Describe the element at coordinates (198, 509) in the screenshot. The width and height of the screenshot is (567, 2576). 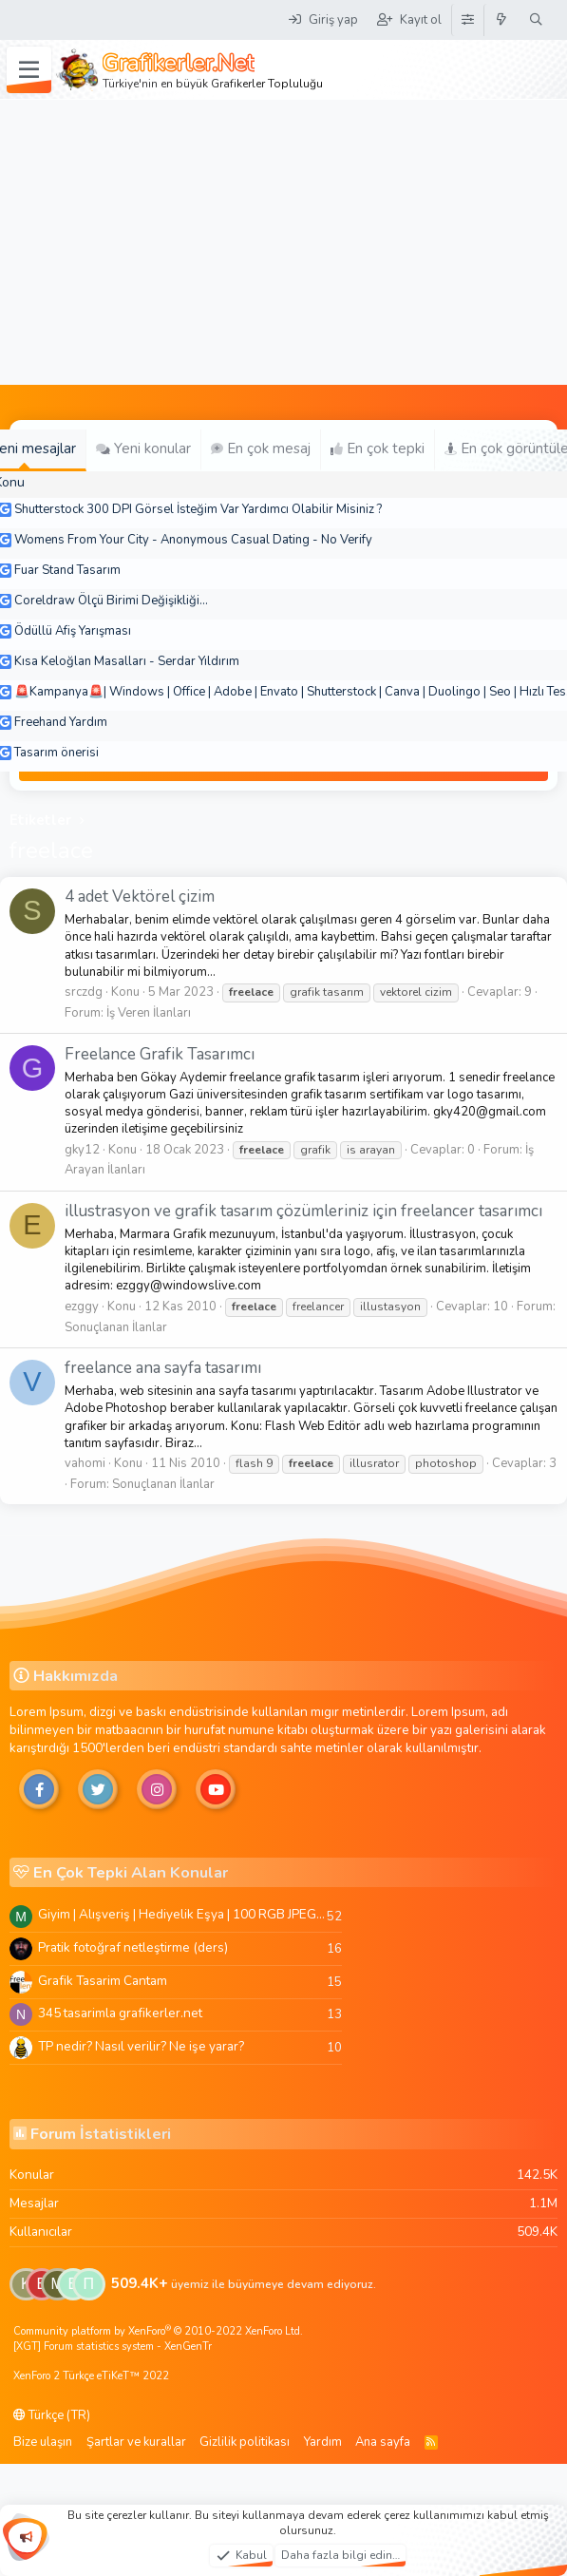
I see `Shutterstock 300 DPI Görsel İsteğim Var Yardımcı Olabilir Misiniz ?` at that location.